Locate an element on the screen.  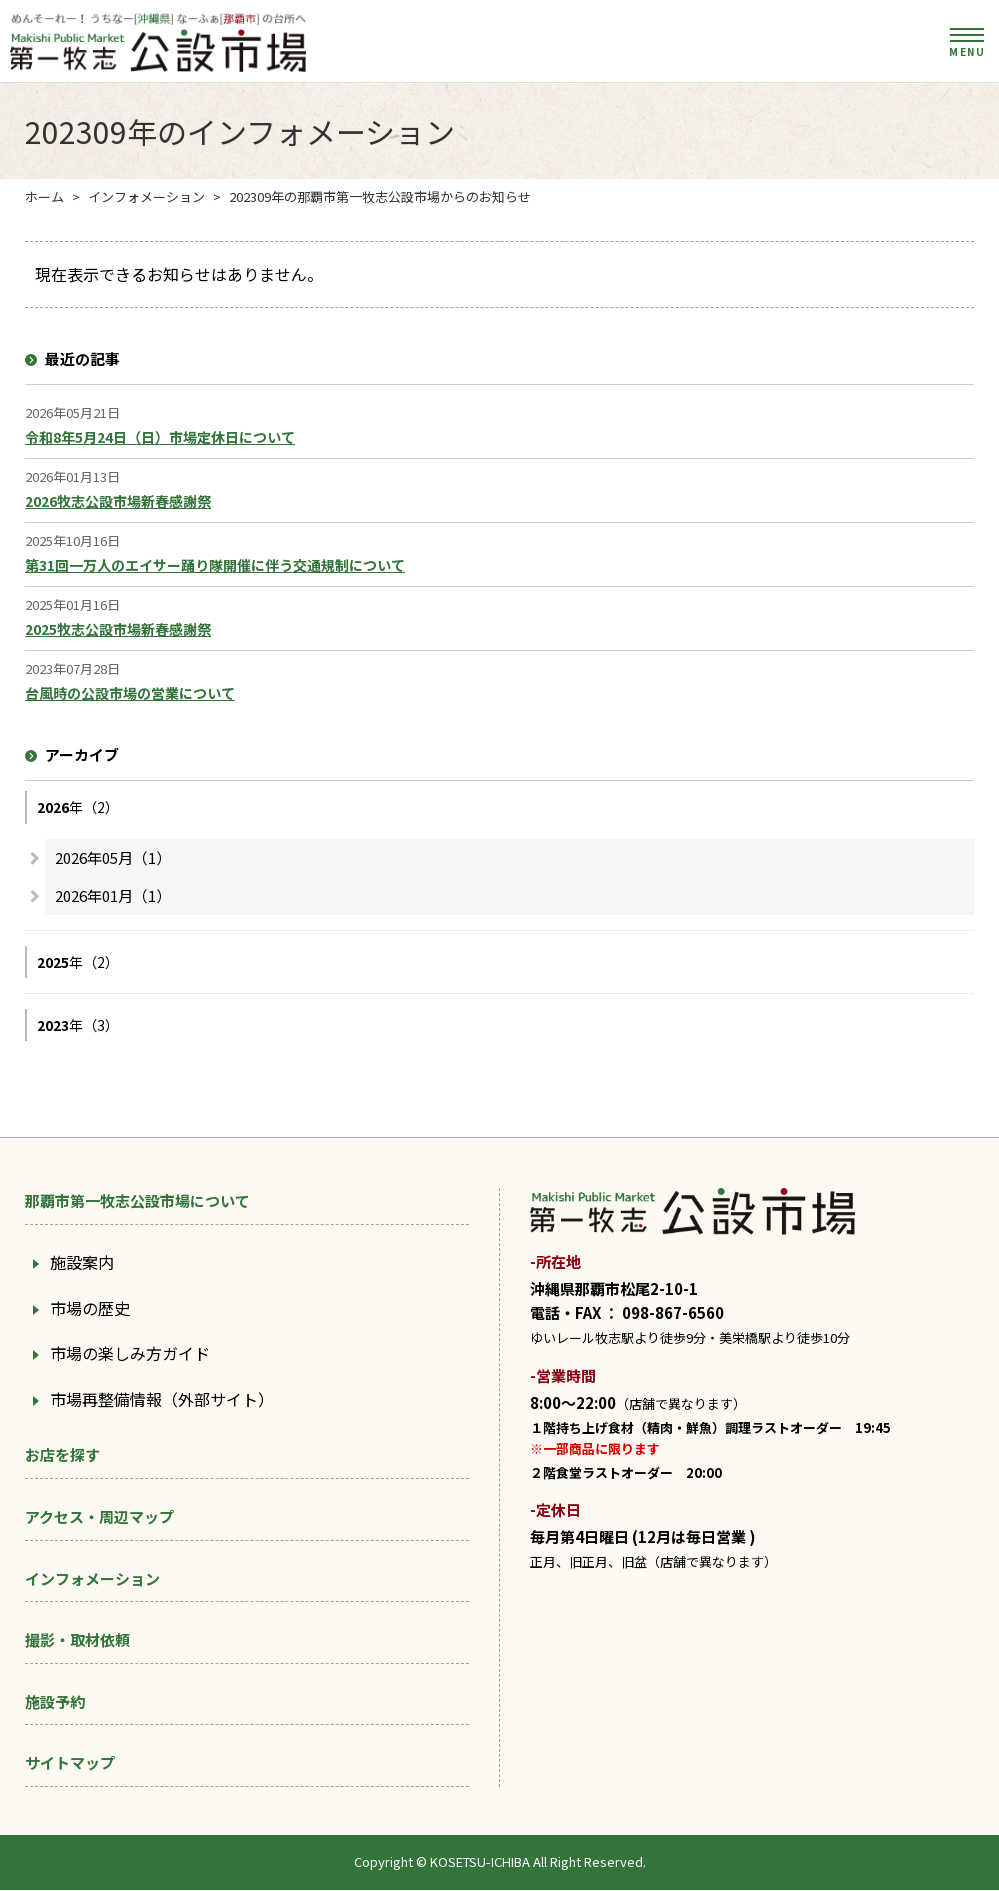
インフォメーション is located at coordinates (92, 1578).